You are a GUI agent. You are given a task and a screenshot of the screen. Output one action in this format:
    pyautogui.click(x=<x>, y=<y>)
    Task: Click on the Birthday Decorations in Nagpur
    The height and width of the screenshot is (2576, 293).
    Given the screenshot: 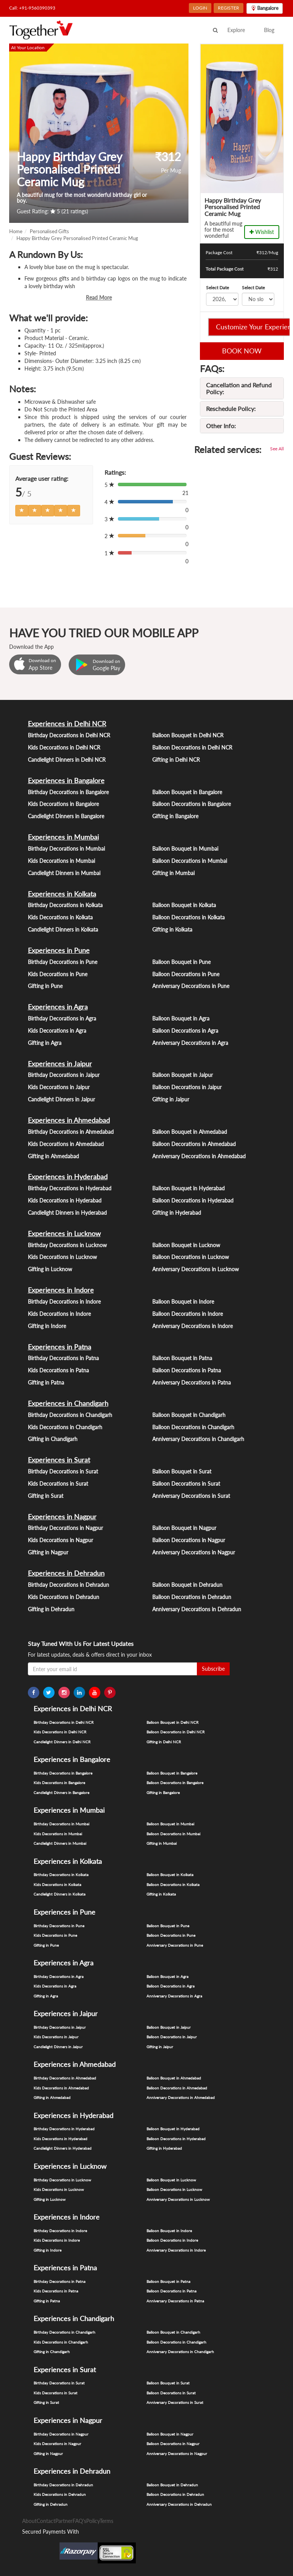 What is the action you would take?
    pyautogui.click(x=65, y=1528)
    